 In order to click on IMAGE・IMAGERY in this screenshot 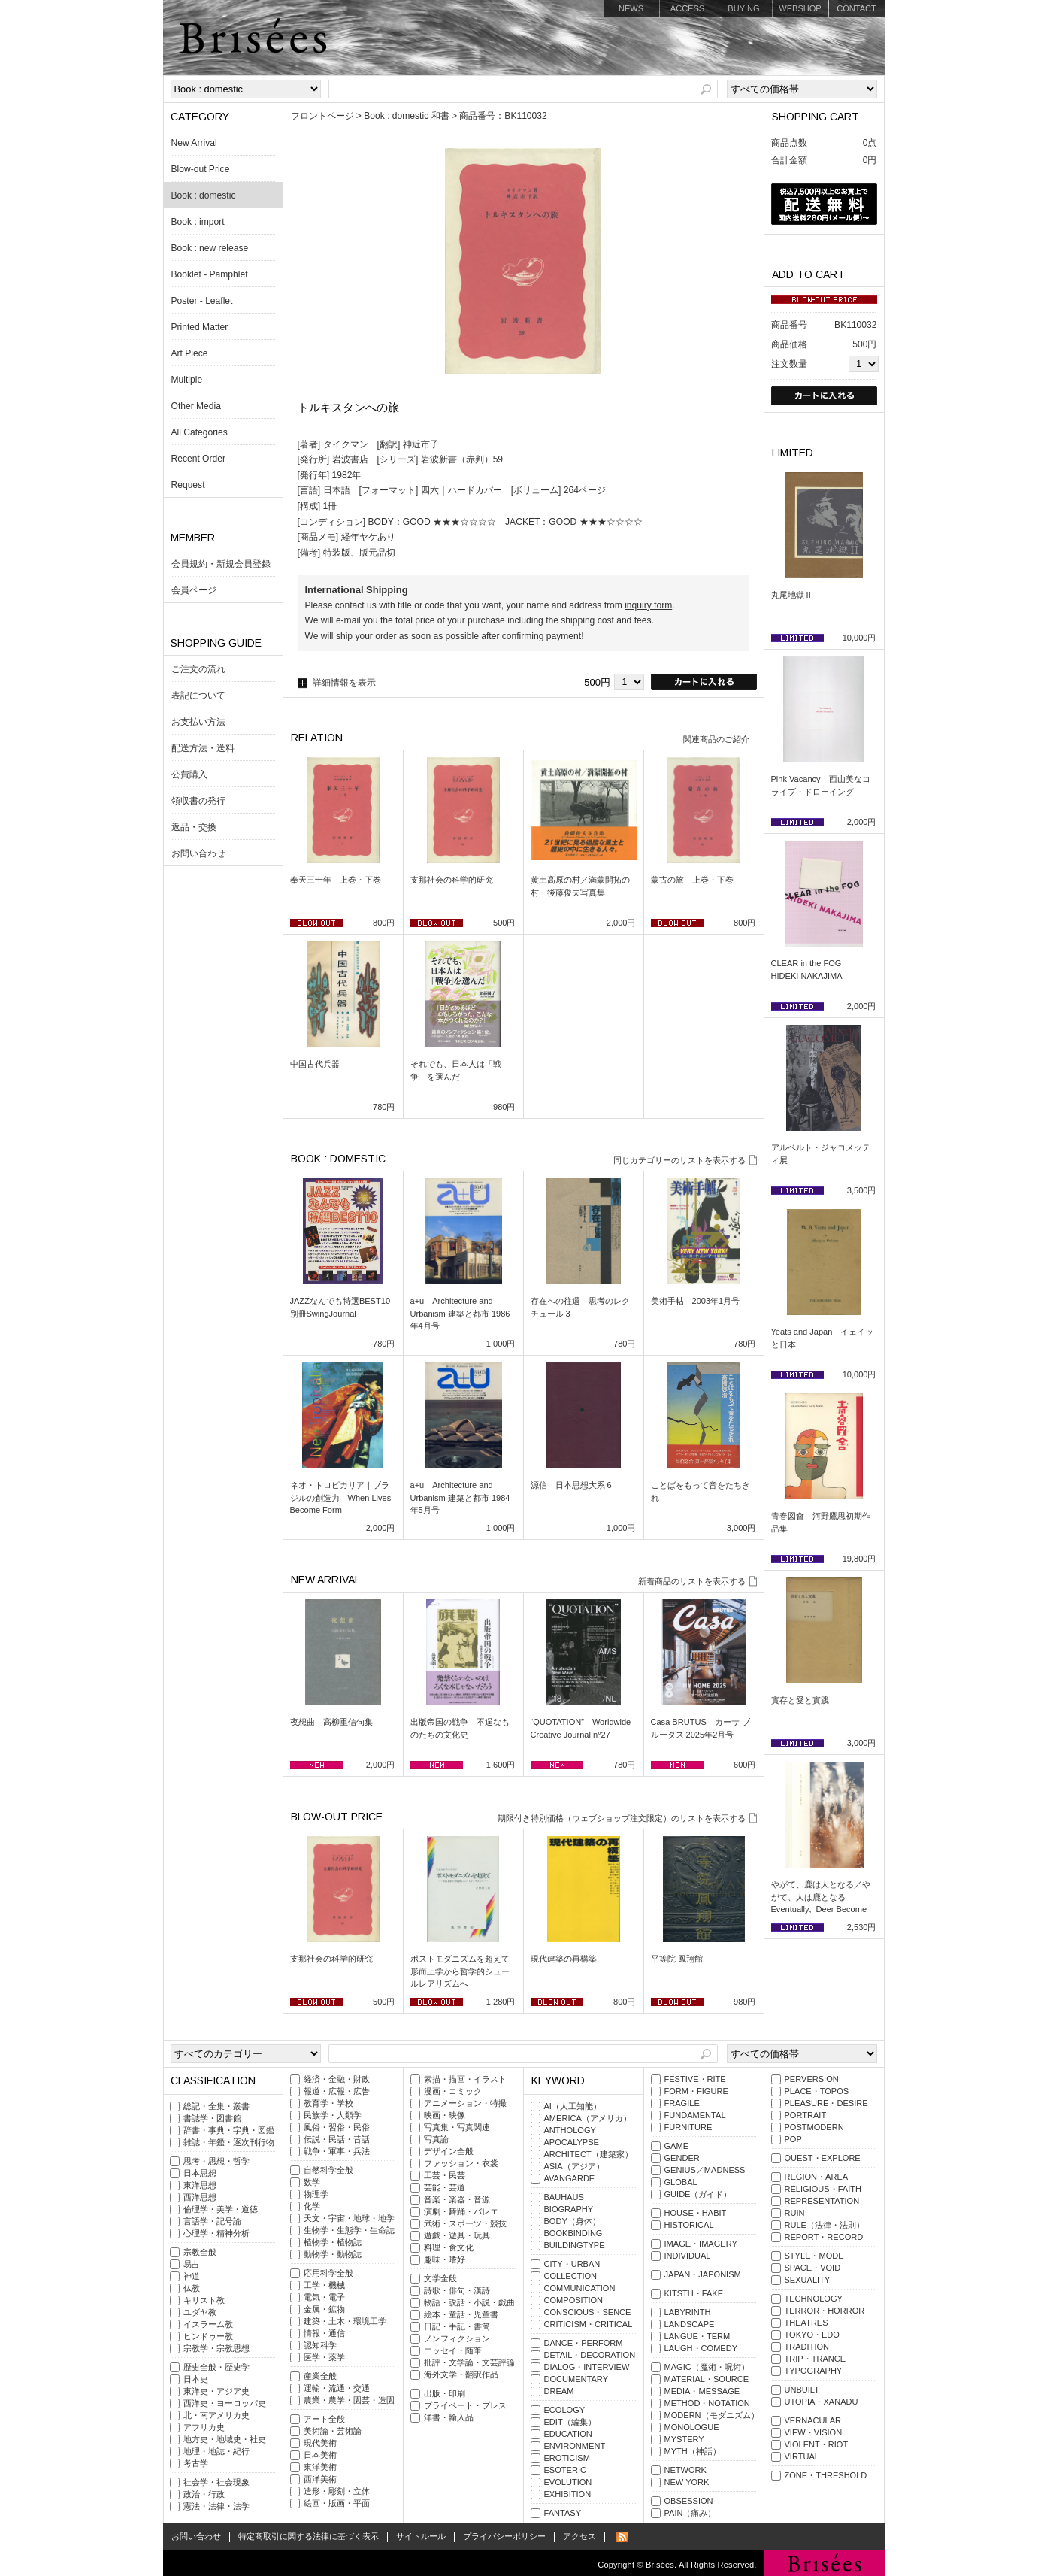, I will do `click(700, 2243)`.